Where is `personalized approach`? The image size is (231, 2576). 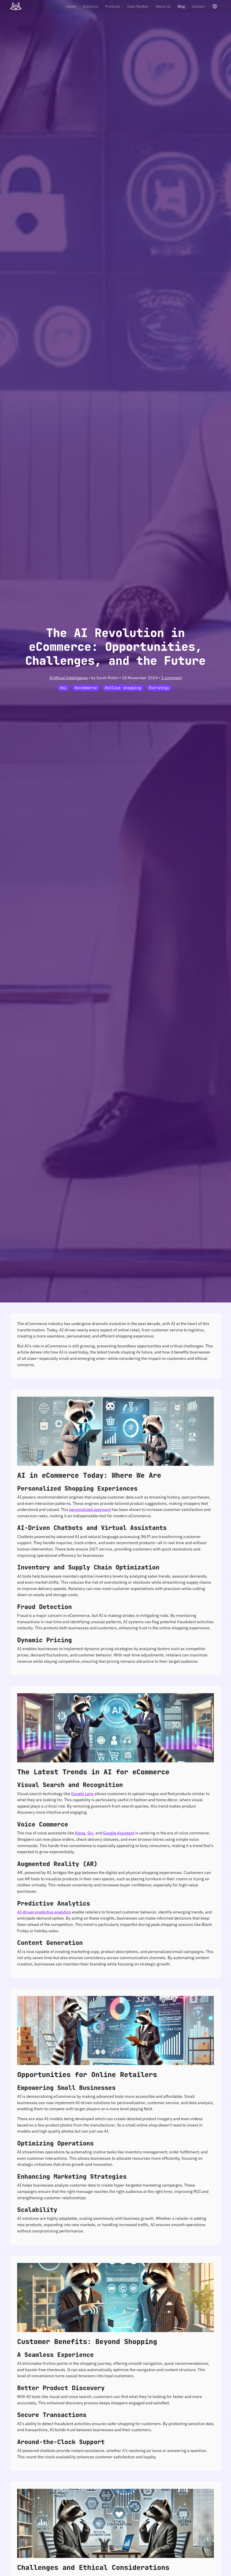 personalized approach is located at coordinates (90, 1509).